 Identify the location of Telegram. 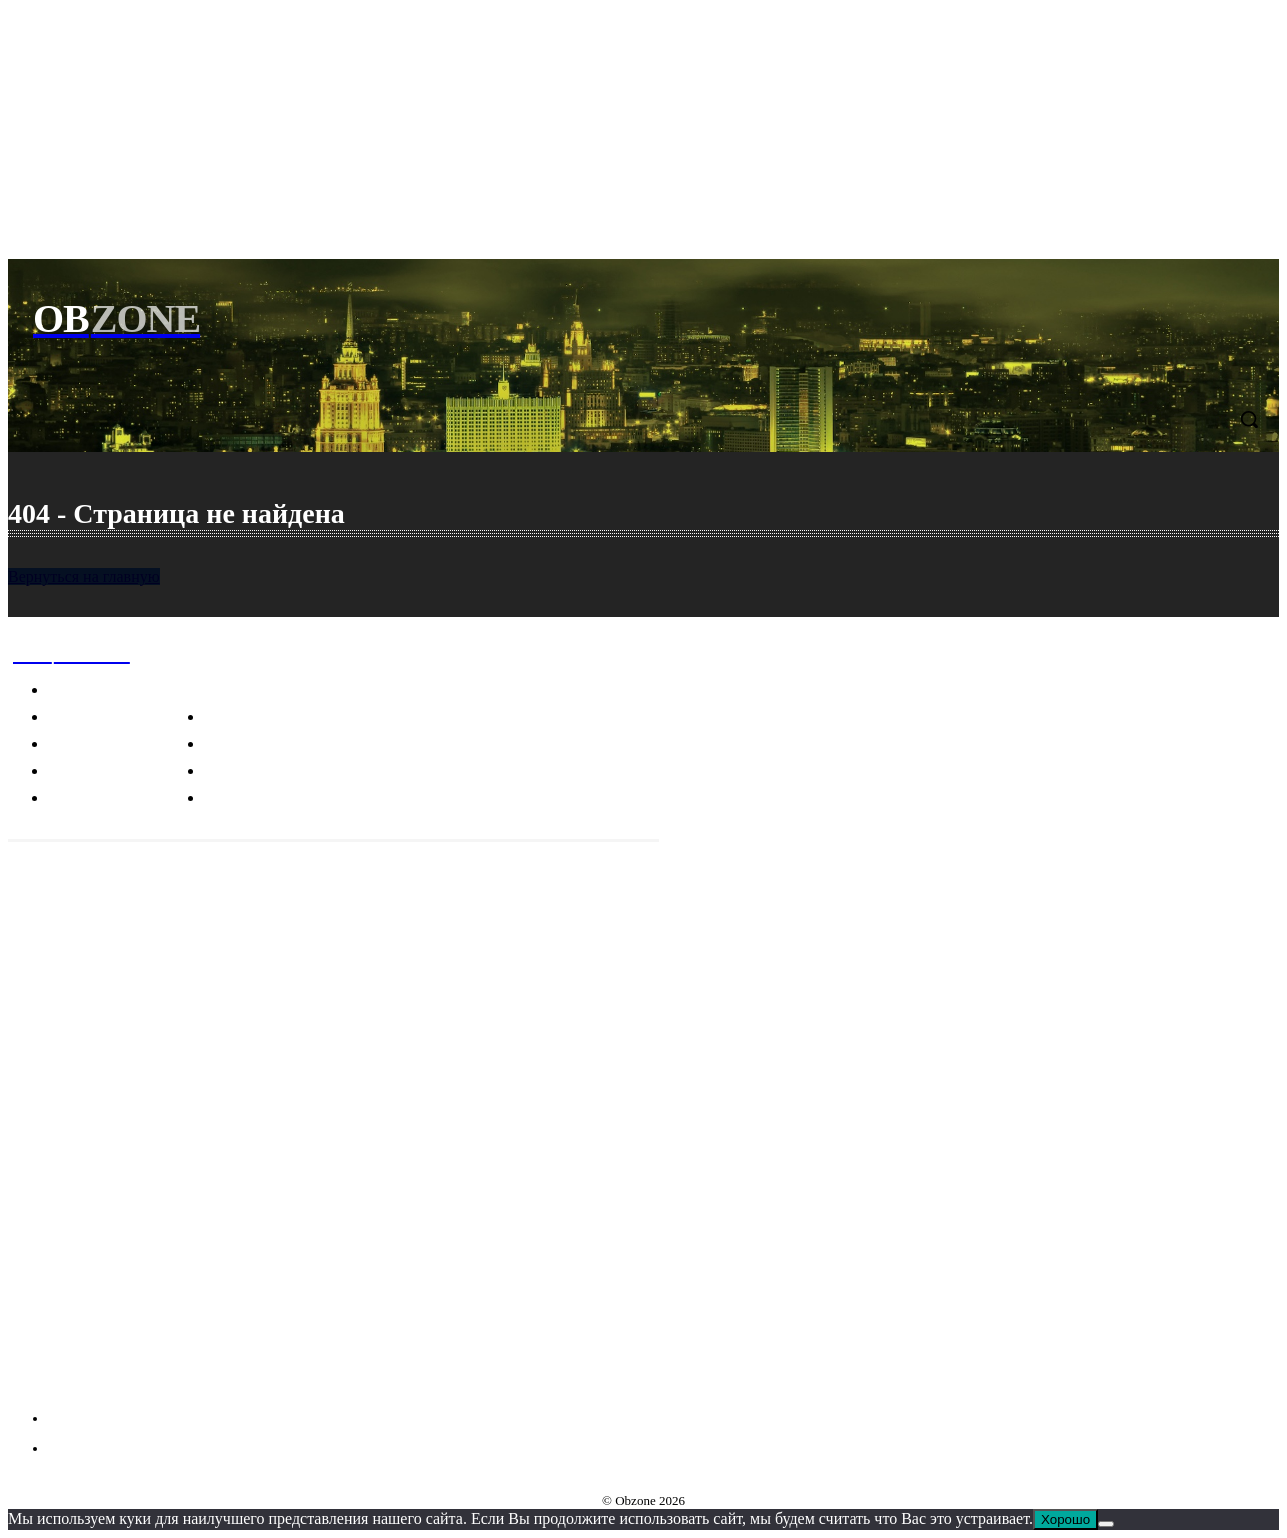
(81, 1343).